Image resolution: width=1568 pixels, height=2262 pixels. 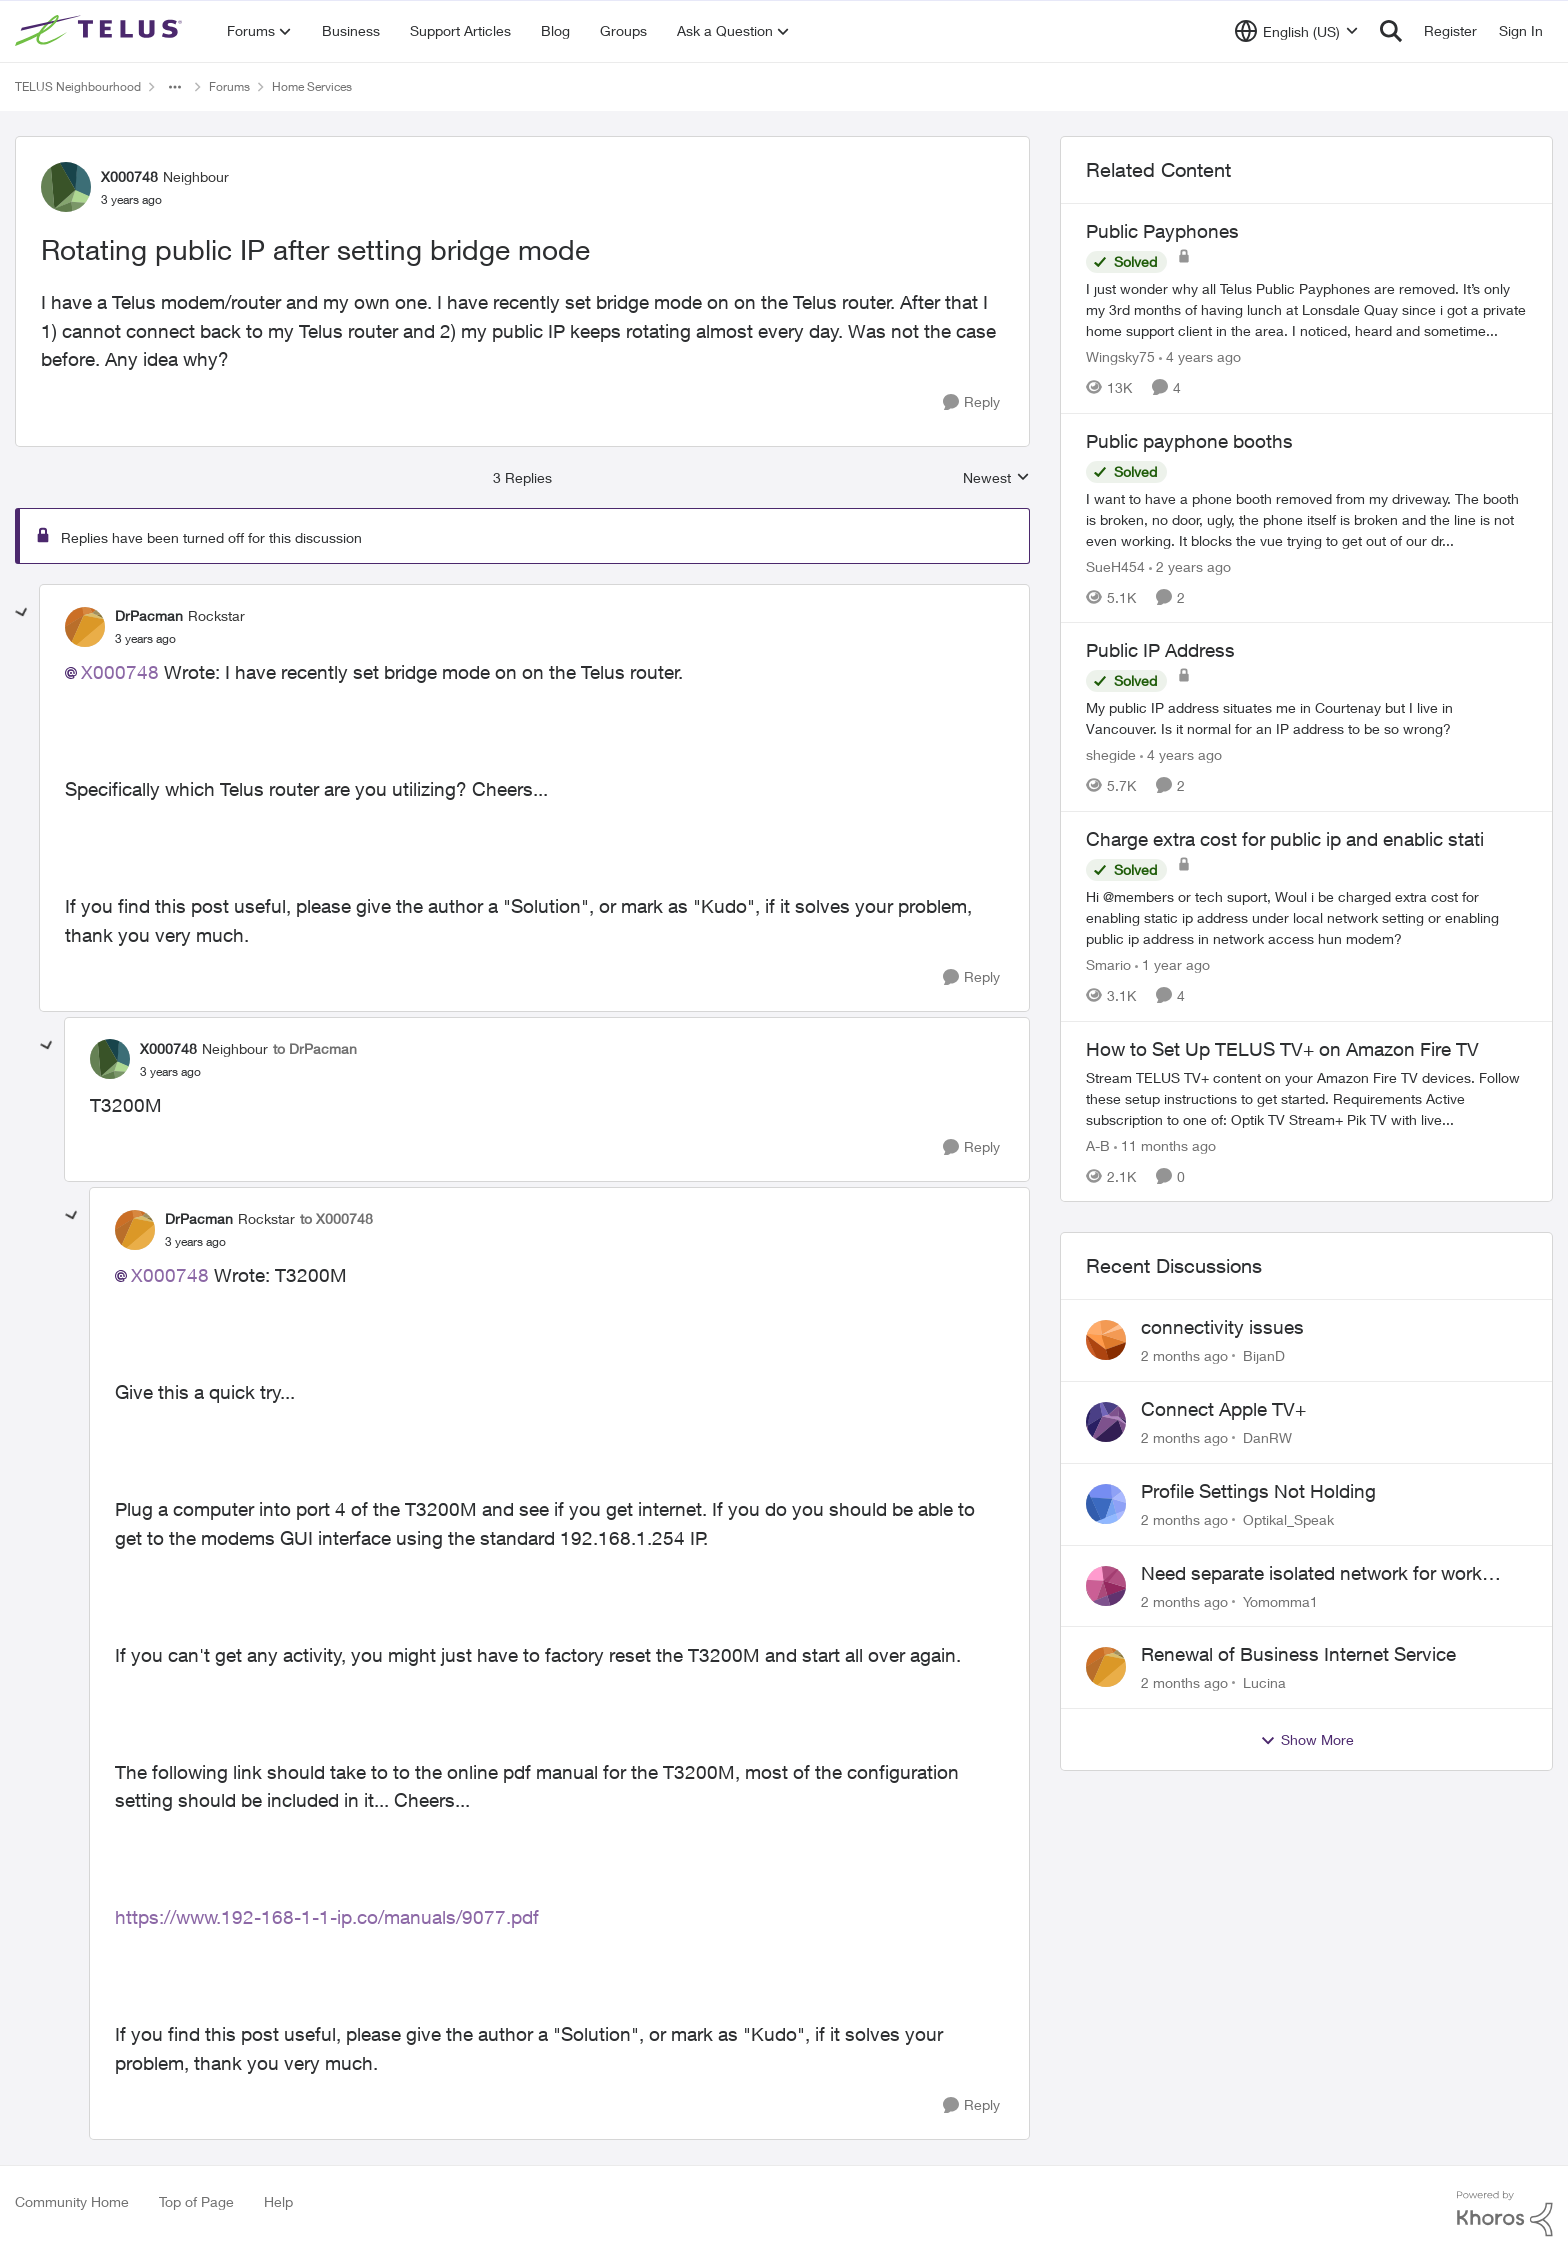 I want to click on Home Services [Go back to Home Services], so click(x=312, y=86).